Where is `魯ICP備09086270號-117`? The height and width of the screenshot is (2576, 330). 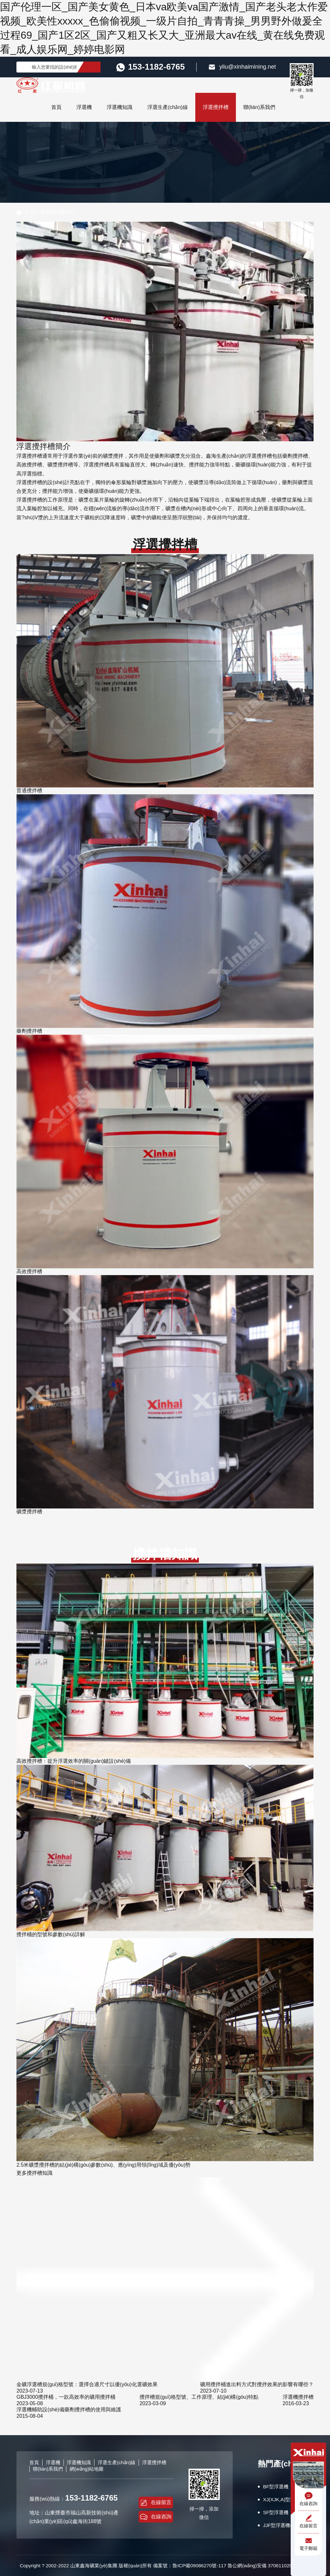 魯ICP備09086270號-117 is located at coordinates (199, 2565).